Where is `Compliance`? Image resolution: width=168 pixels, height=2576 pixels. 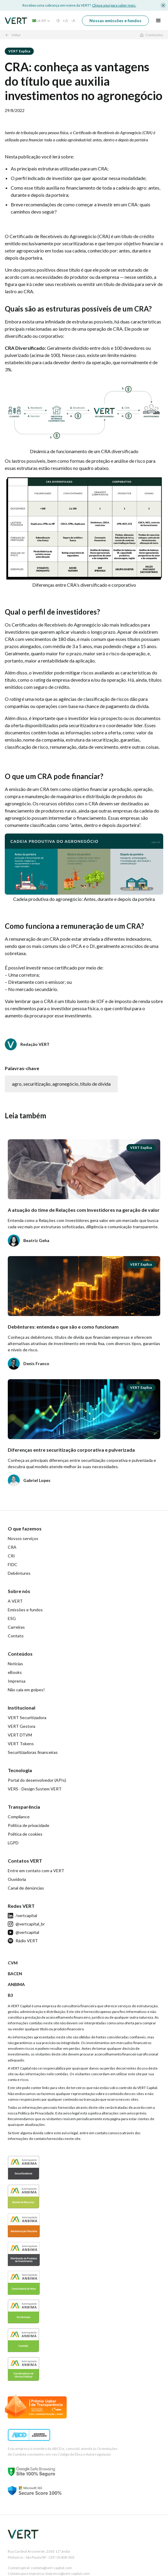
Compliance is located at coordinates (19, 1816).